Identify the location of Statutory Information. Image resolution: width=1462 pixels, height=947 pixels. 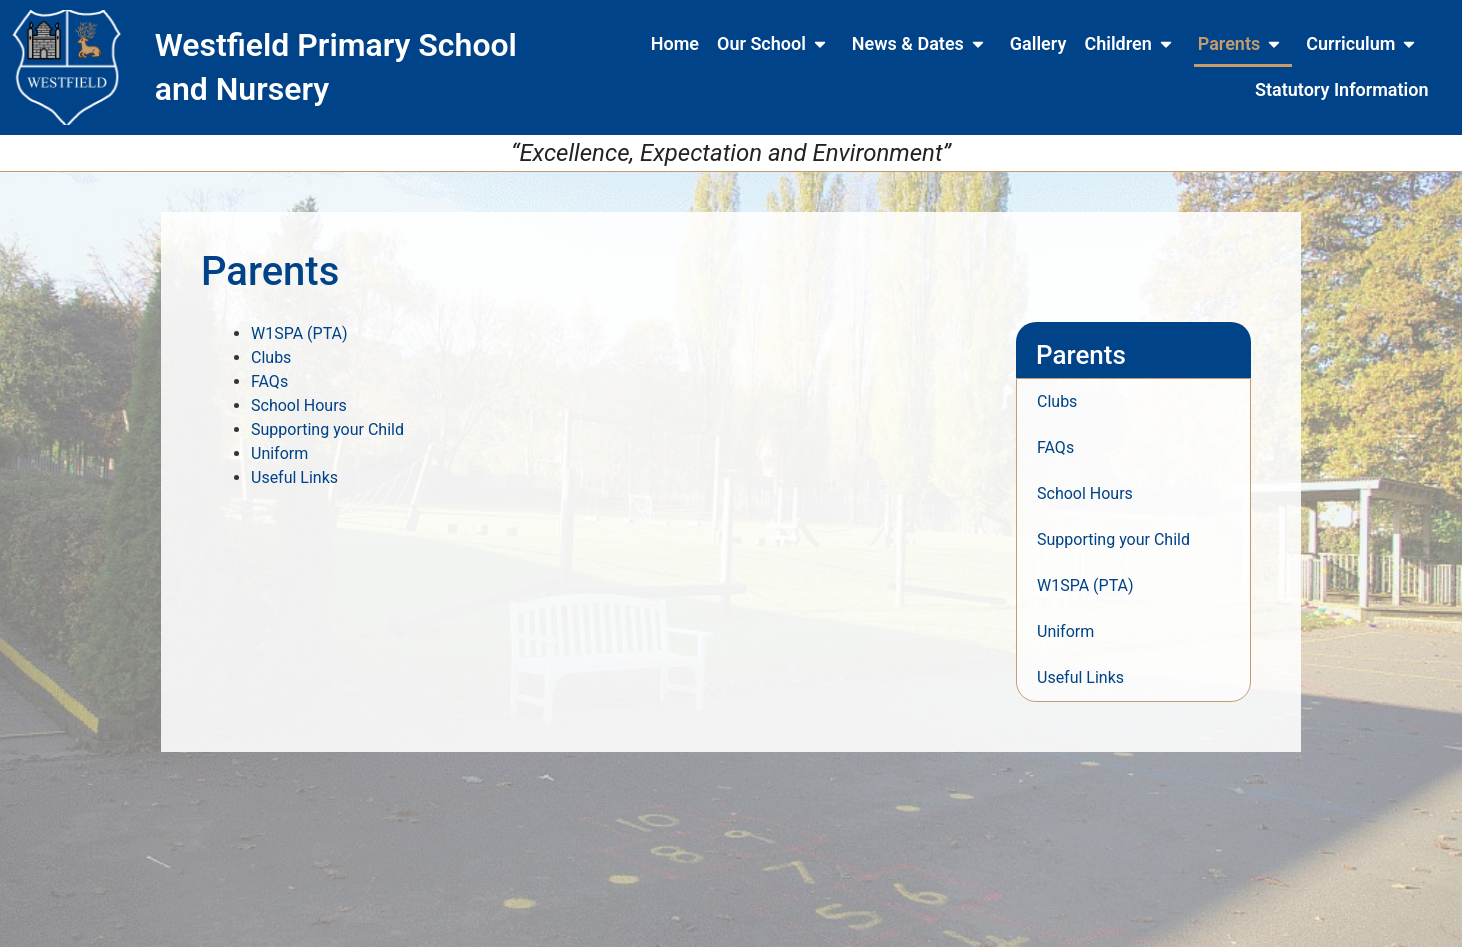
(1341, 89).